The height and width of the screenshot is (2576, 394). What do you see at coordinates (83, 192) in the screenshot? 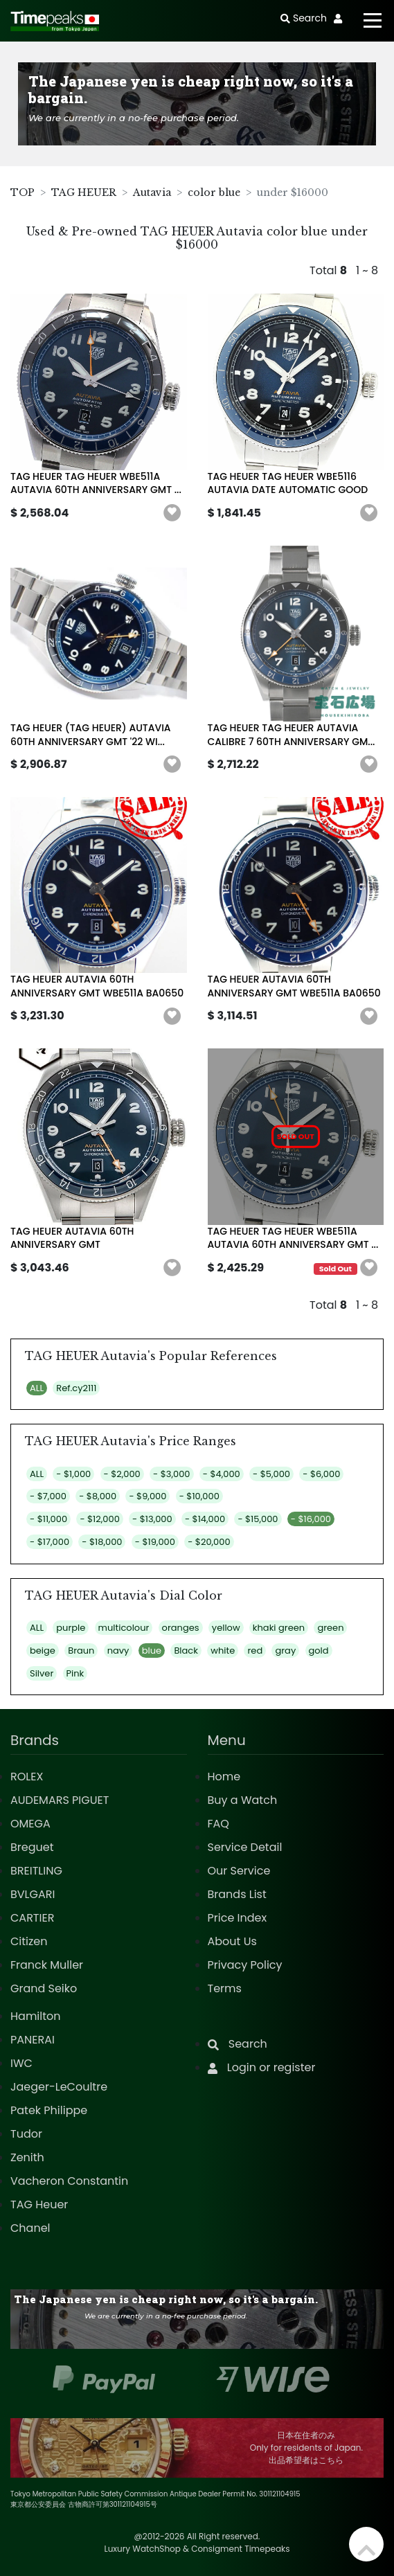
I see `TAG HEUER` at bounding box center [83, 192].